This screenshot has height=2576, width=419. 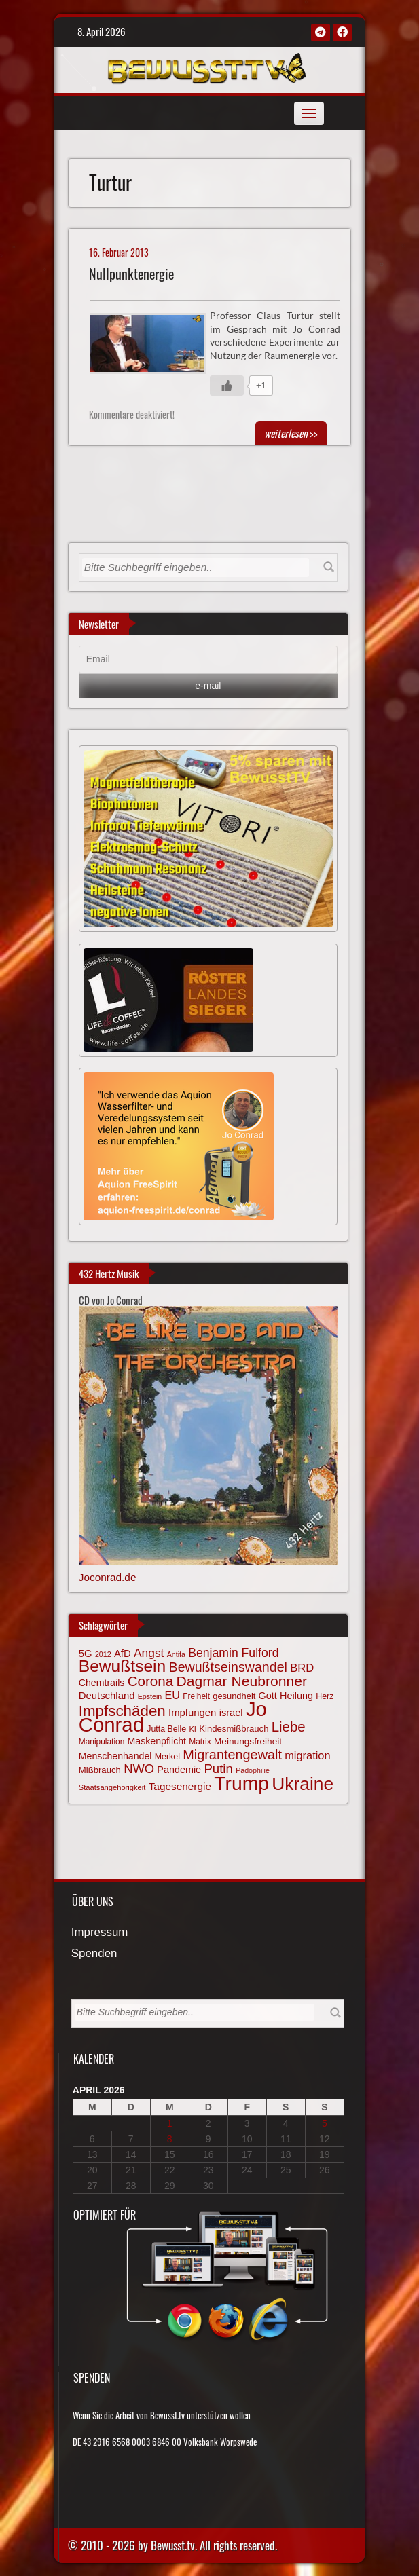 I want to click on Pandemie [Pandemie (81 Einträge)], so click(x=179, y=1769).